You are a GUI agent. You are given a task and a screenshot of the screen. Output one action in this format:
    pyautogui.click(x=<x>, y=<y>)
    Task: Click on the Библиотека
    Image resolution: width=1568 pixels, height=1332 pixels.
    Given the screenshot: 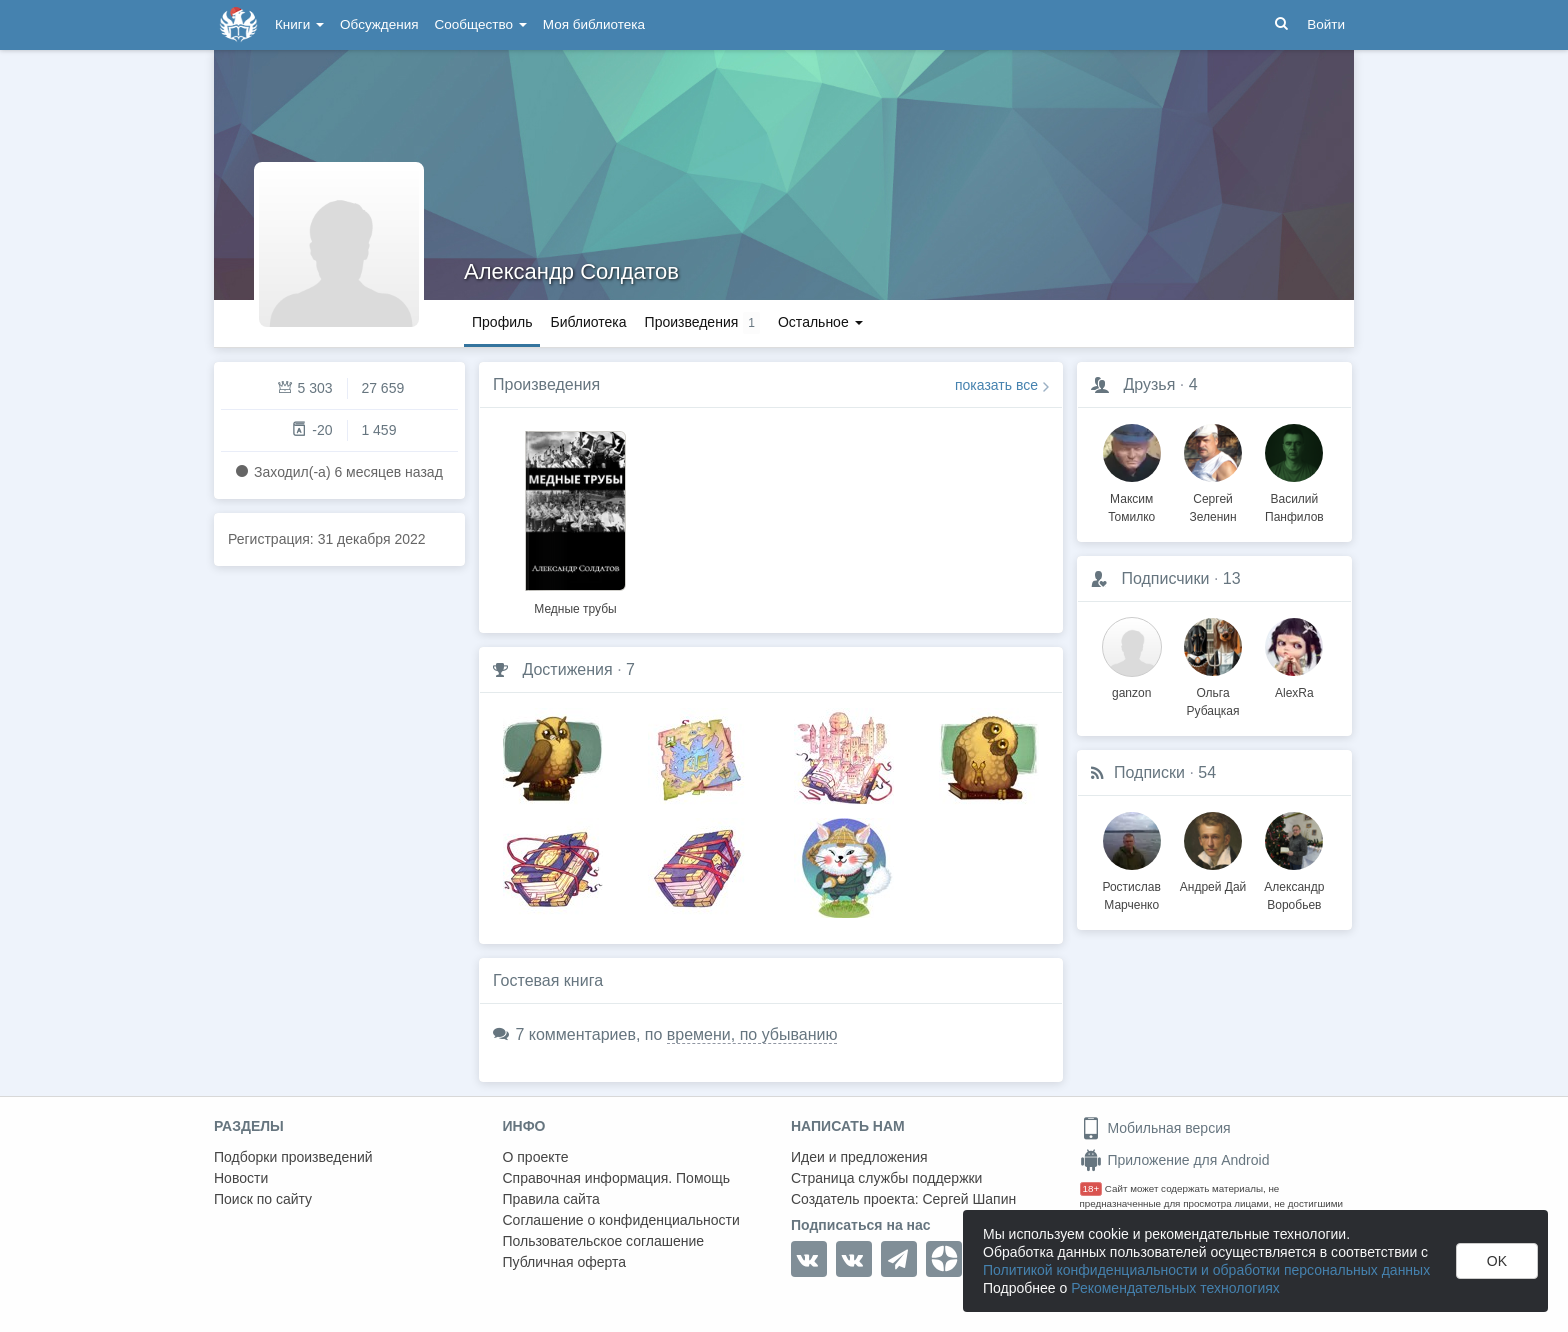 What is the action you would take?
    pyautogui.click(x=588, y=322)
    